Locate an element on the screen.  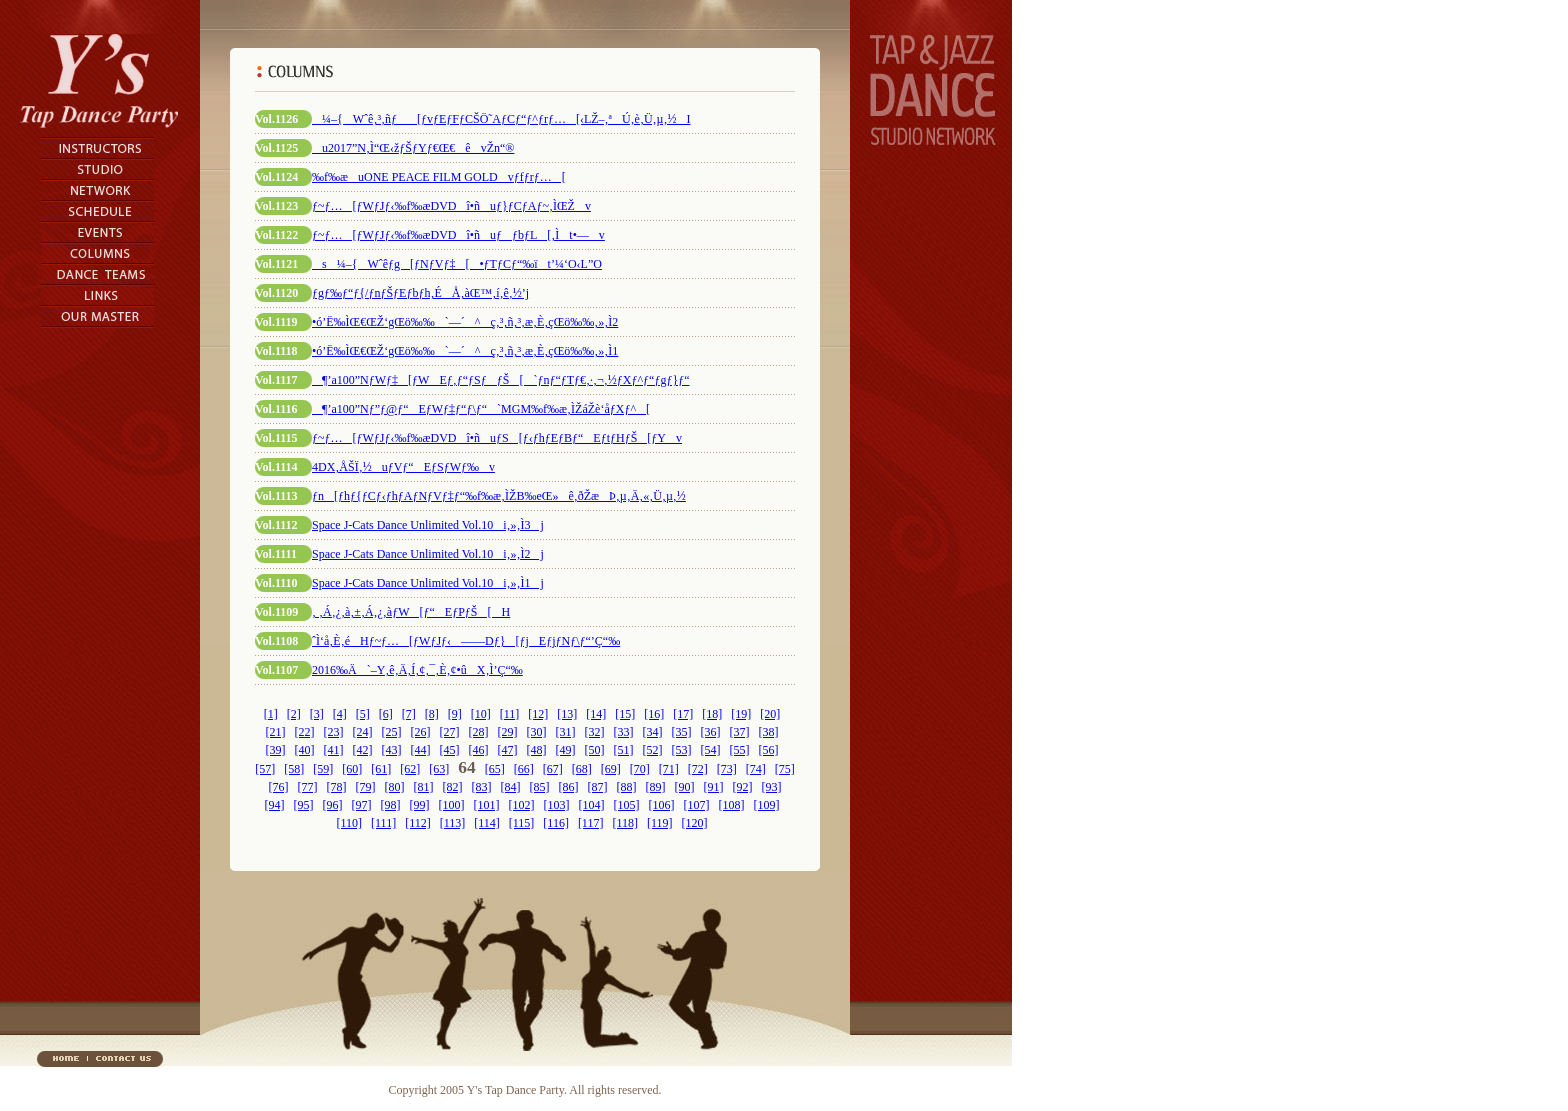
[116] is located at coordinates (556, 823).